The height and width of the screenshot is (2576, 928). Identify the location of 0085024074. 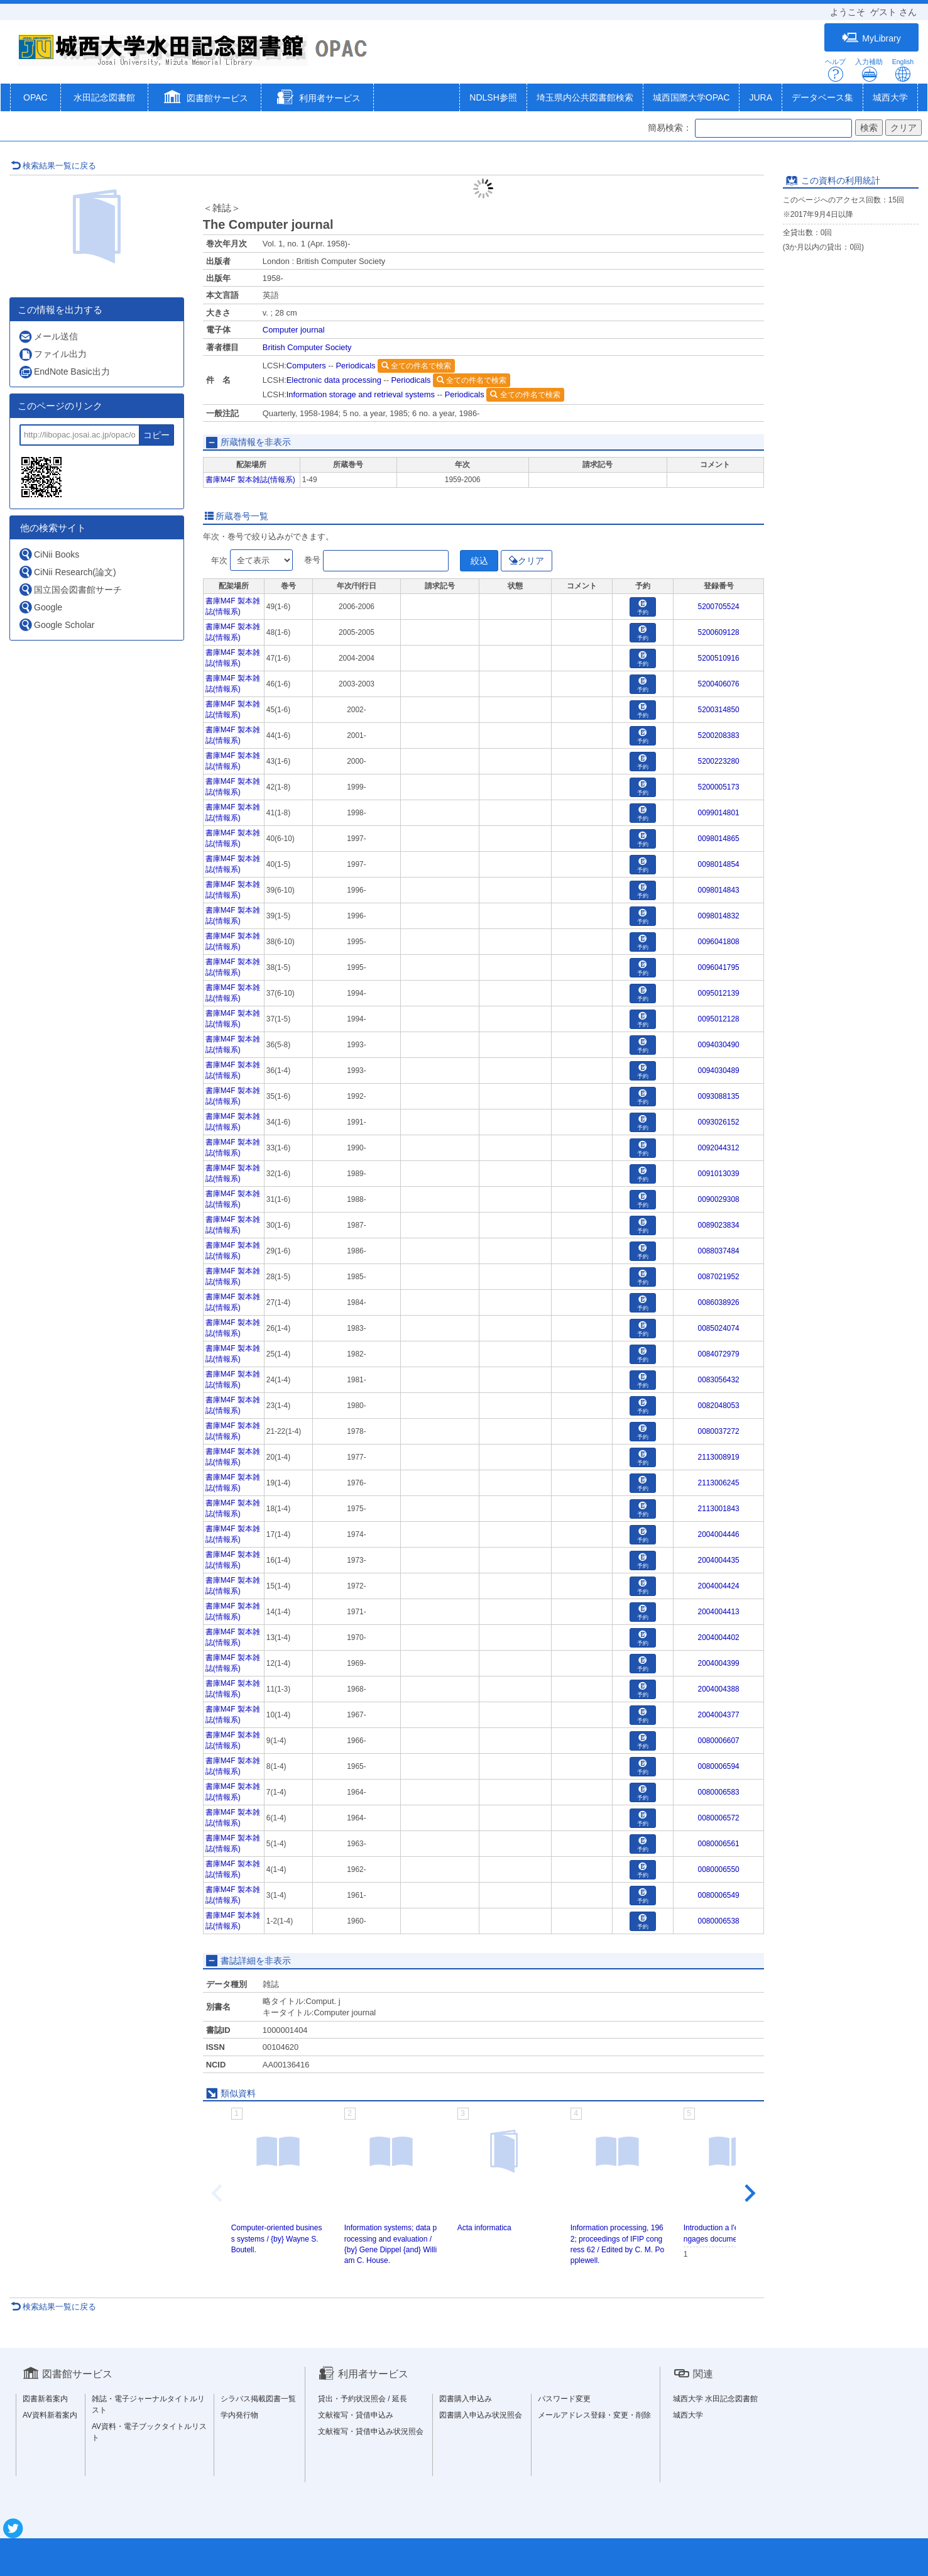
(719, 1328).